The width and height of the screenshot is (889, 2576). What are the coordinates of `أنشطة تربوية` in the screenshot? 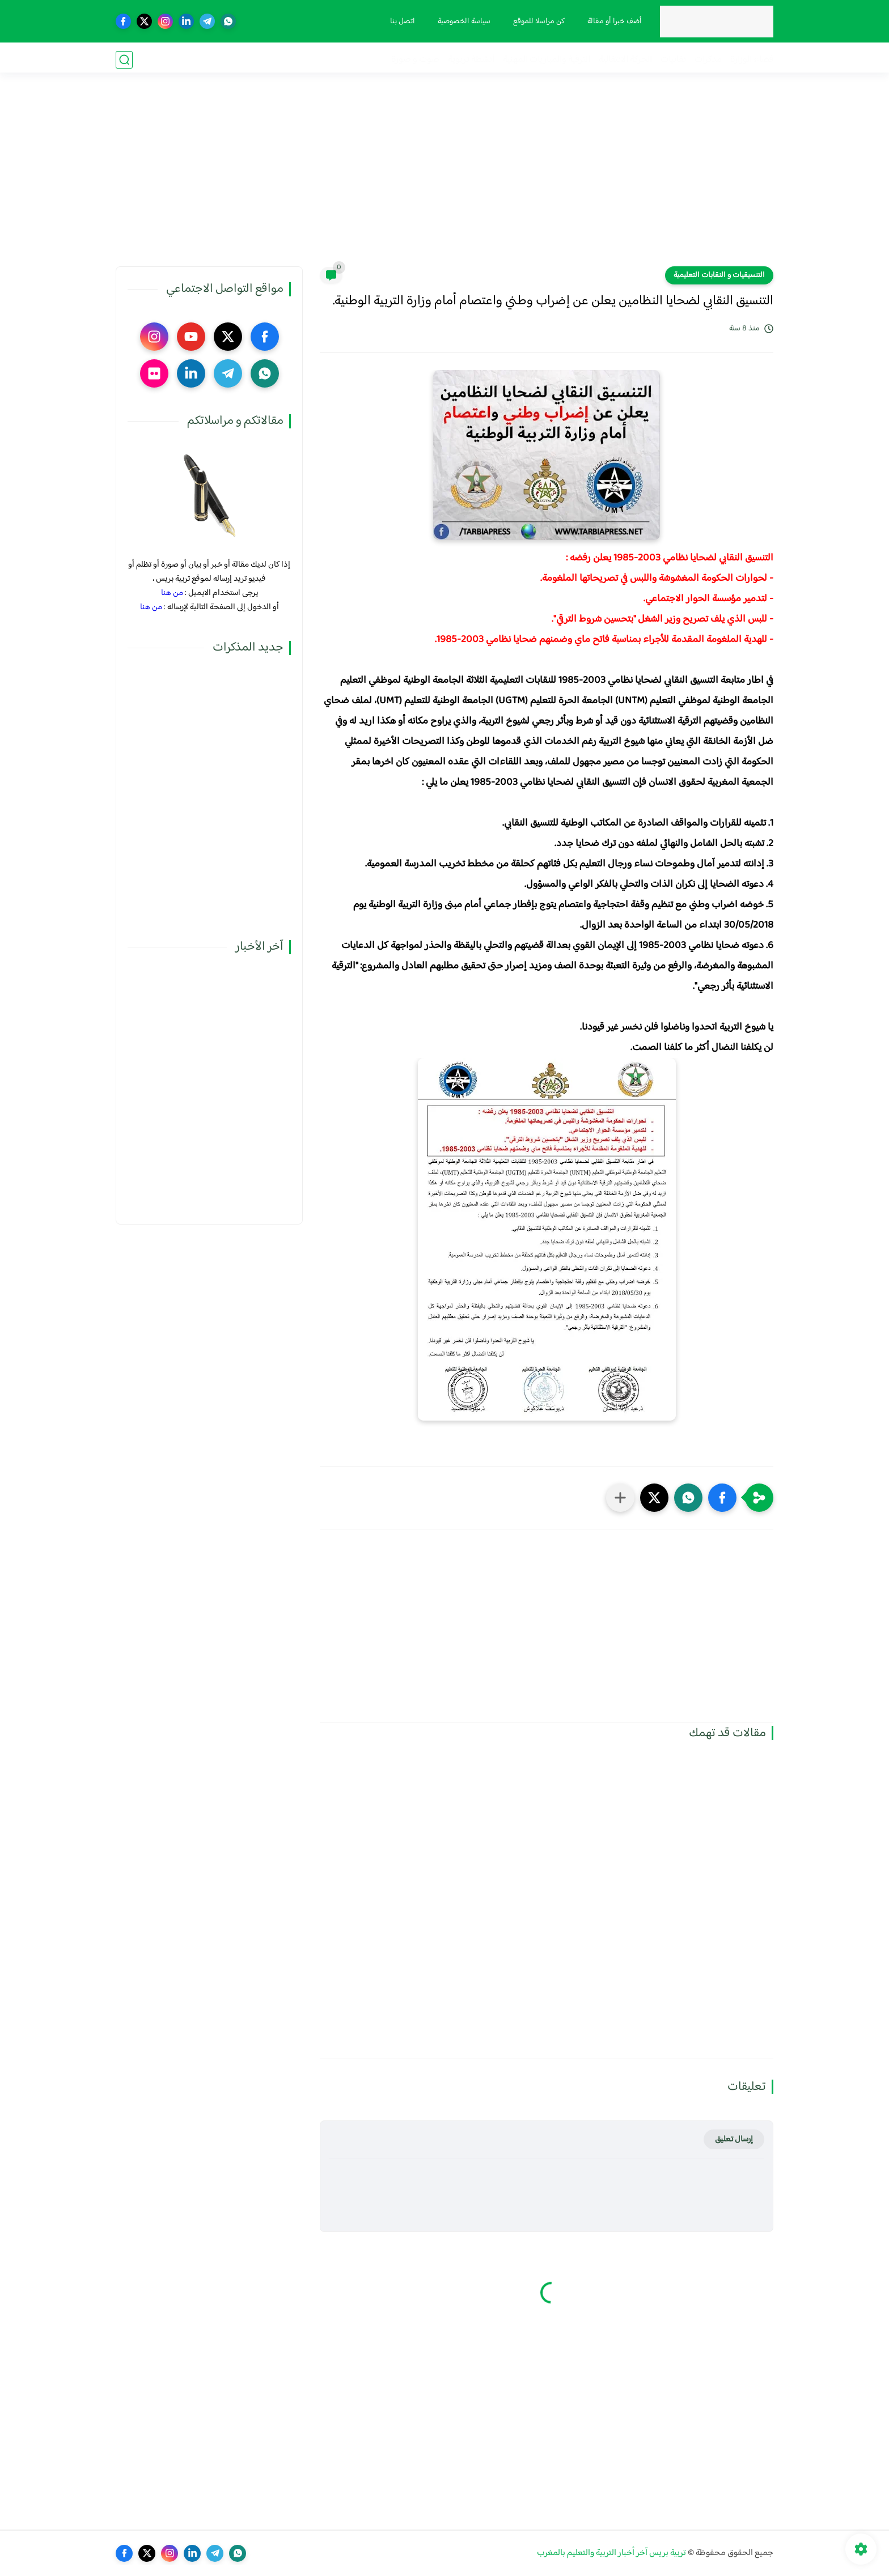 It's located at (471, 60).